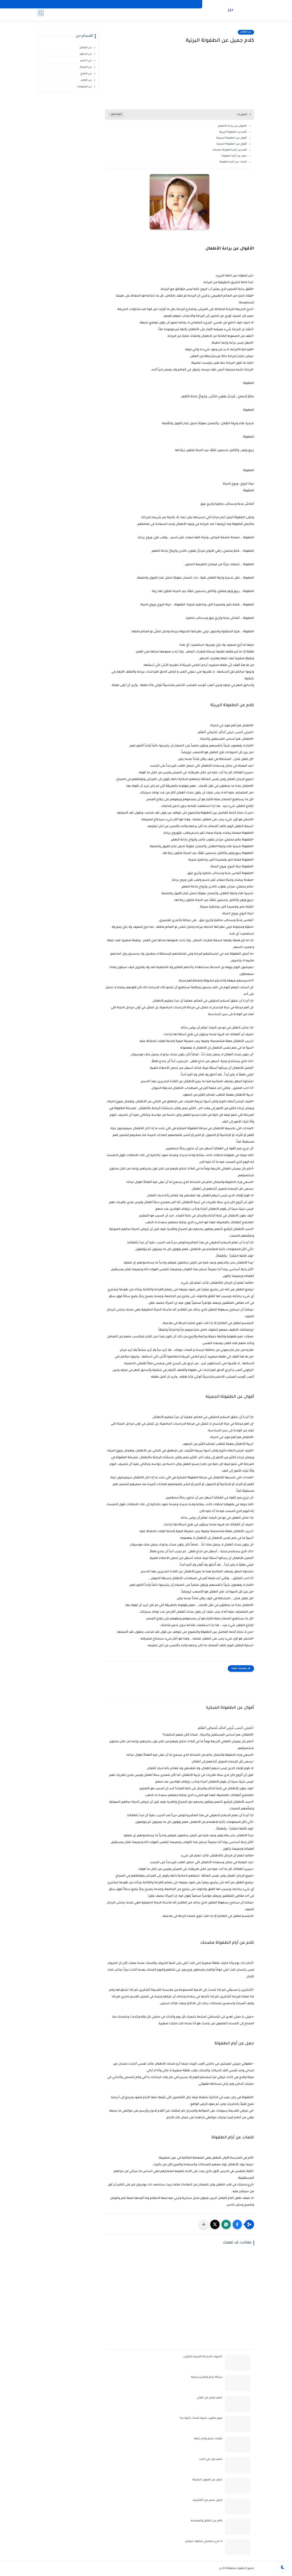  What do you see at coordinates (86, 67) in the screenshot?
I see `درر الصحة` at bounding box center [86, 67].